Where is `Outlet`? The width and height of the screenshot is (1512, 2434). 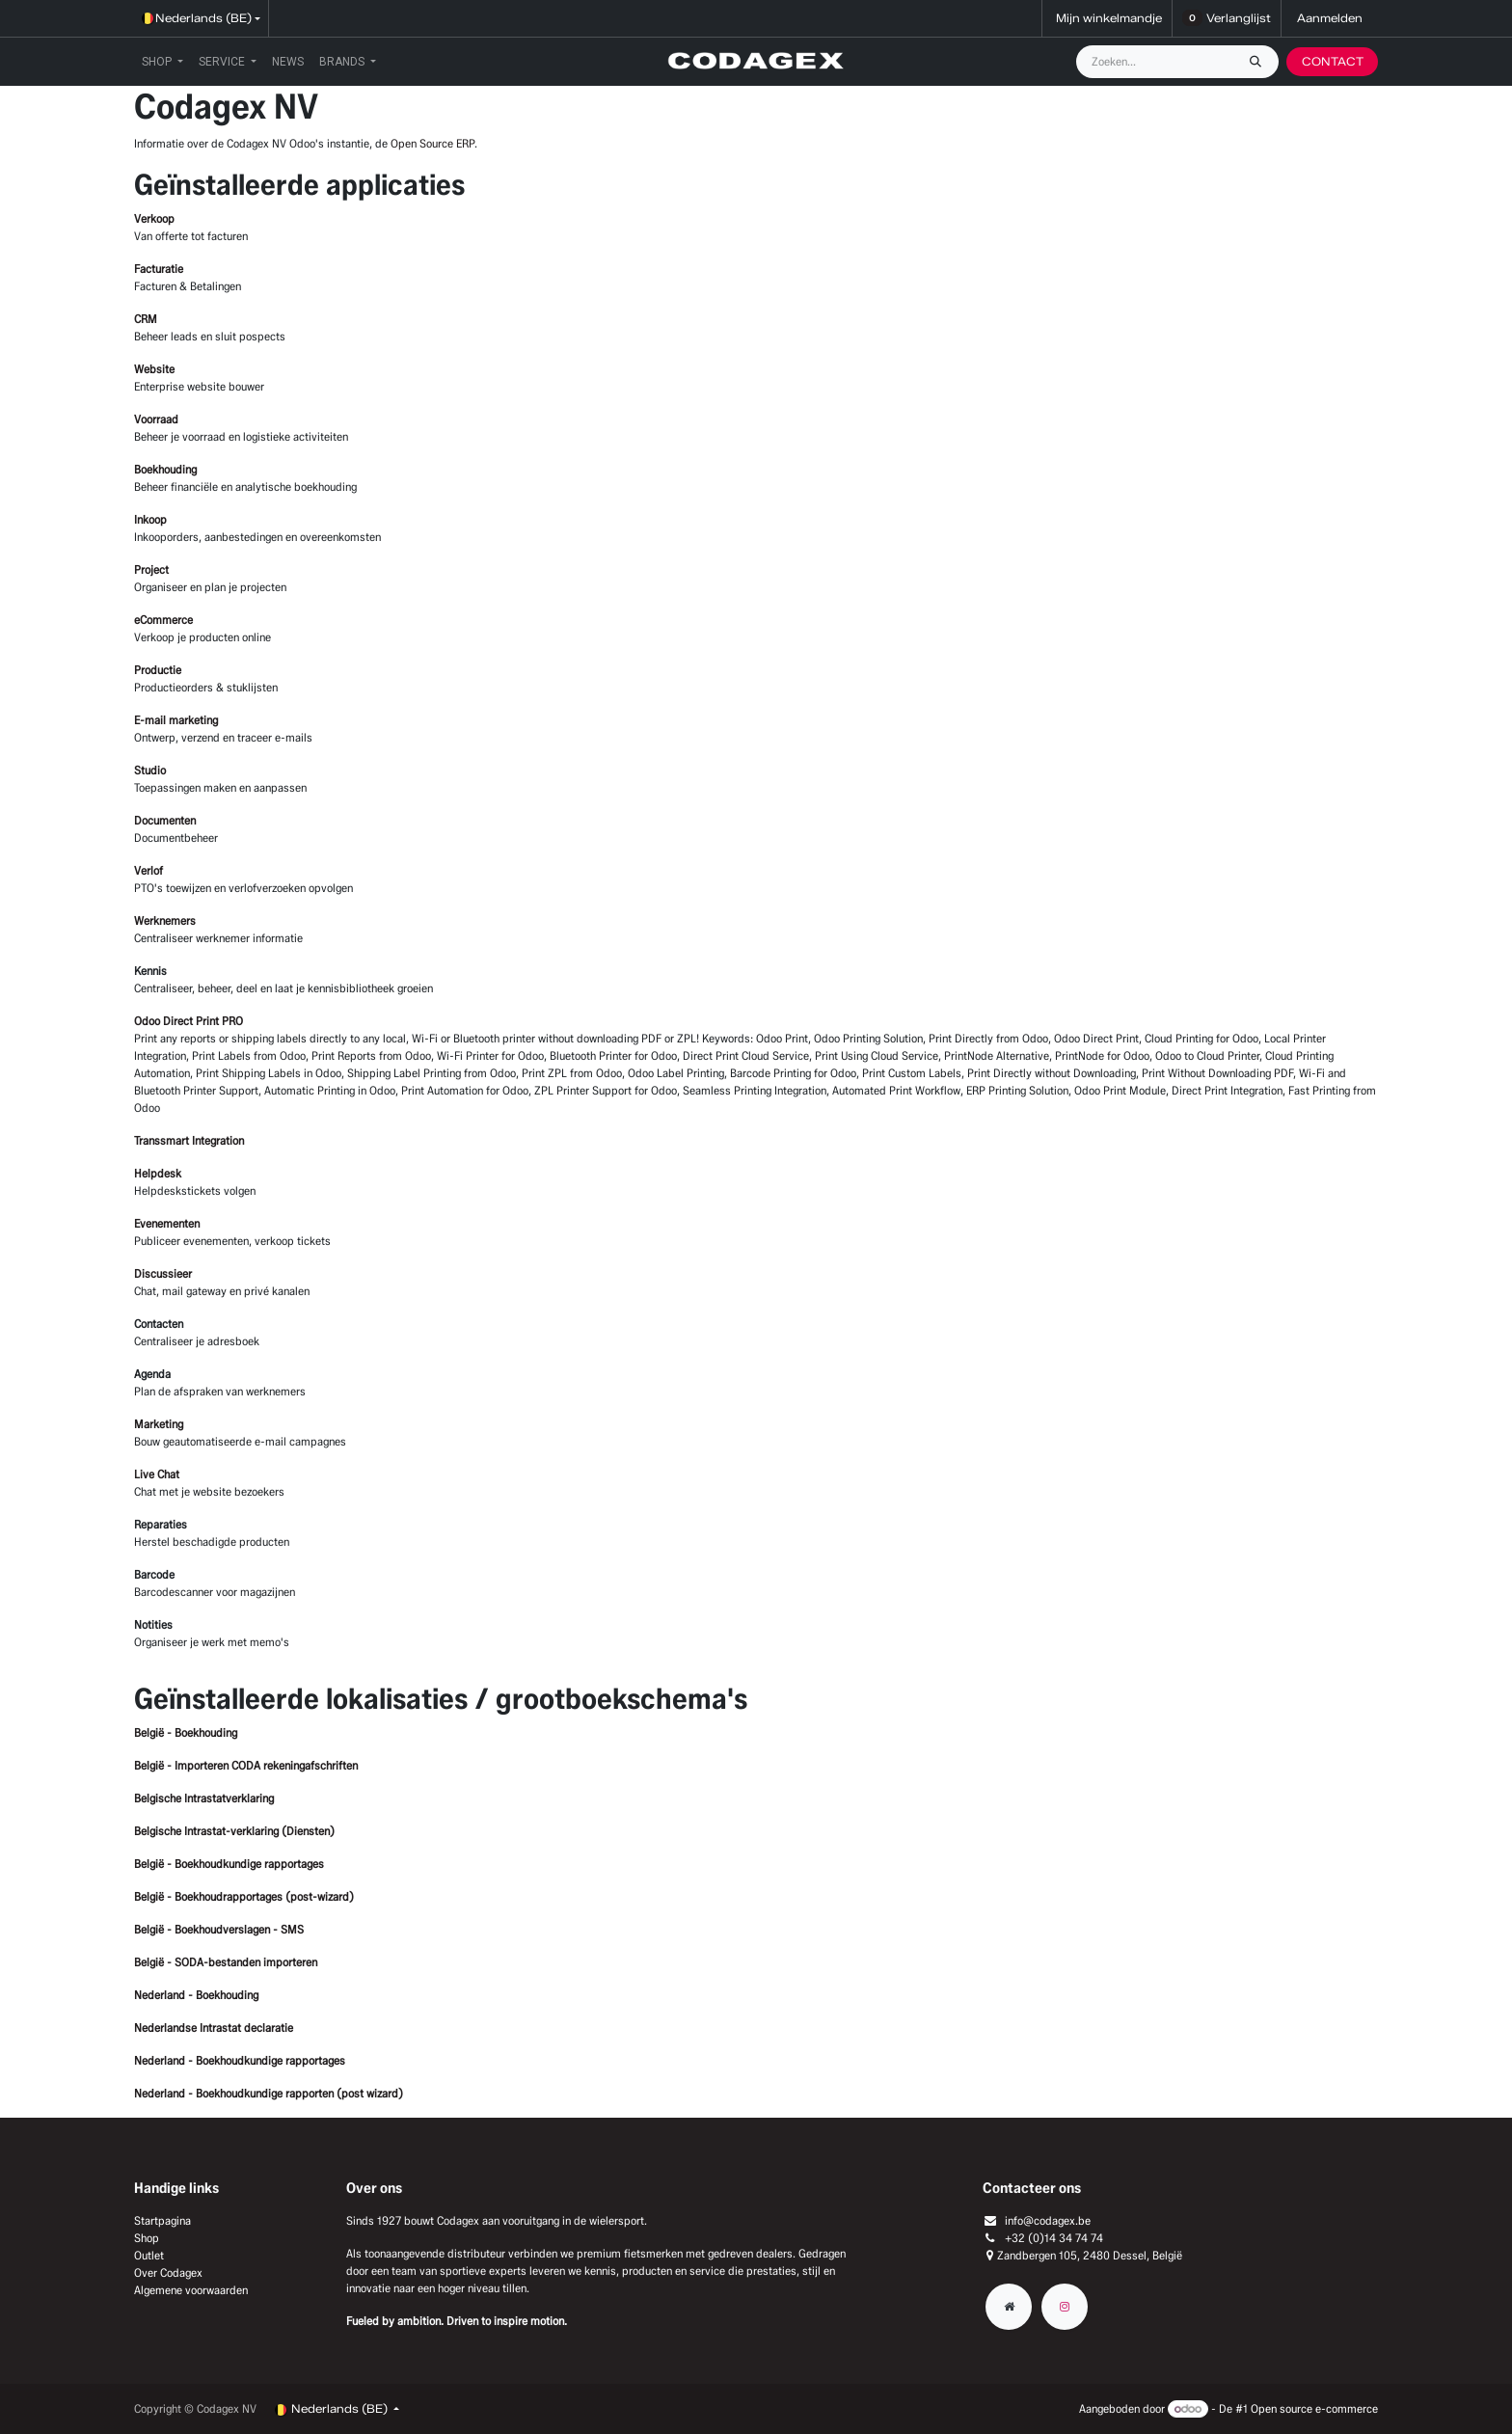 Outlet is located at coordinates (149, 2255).